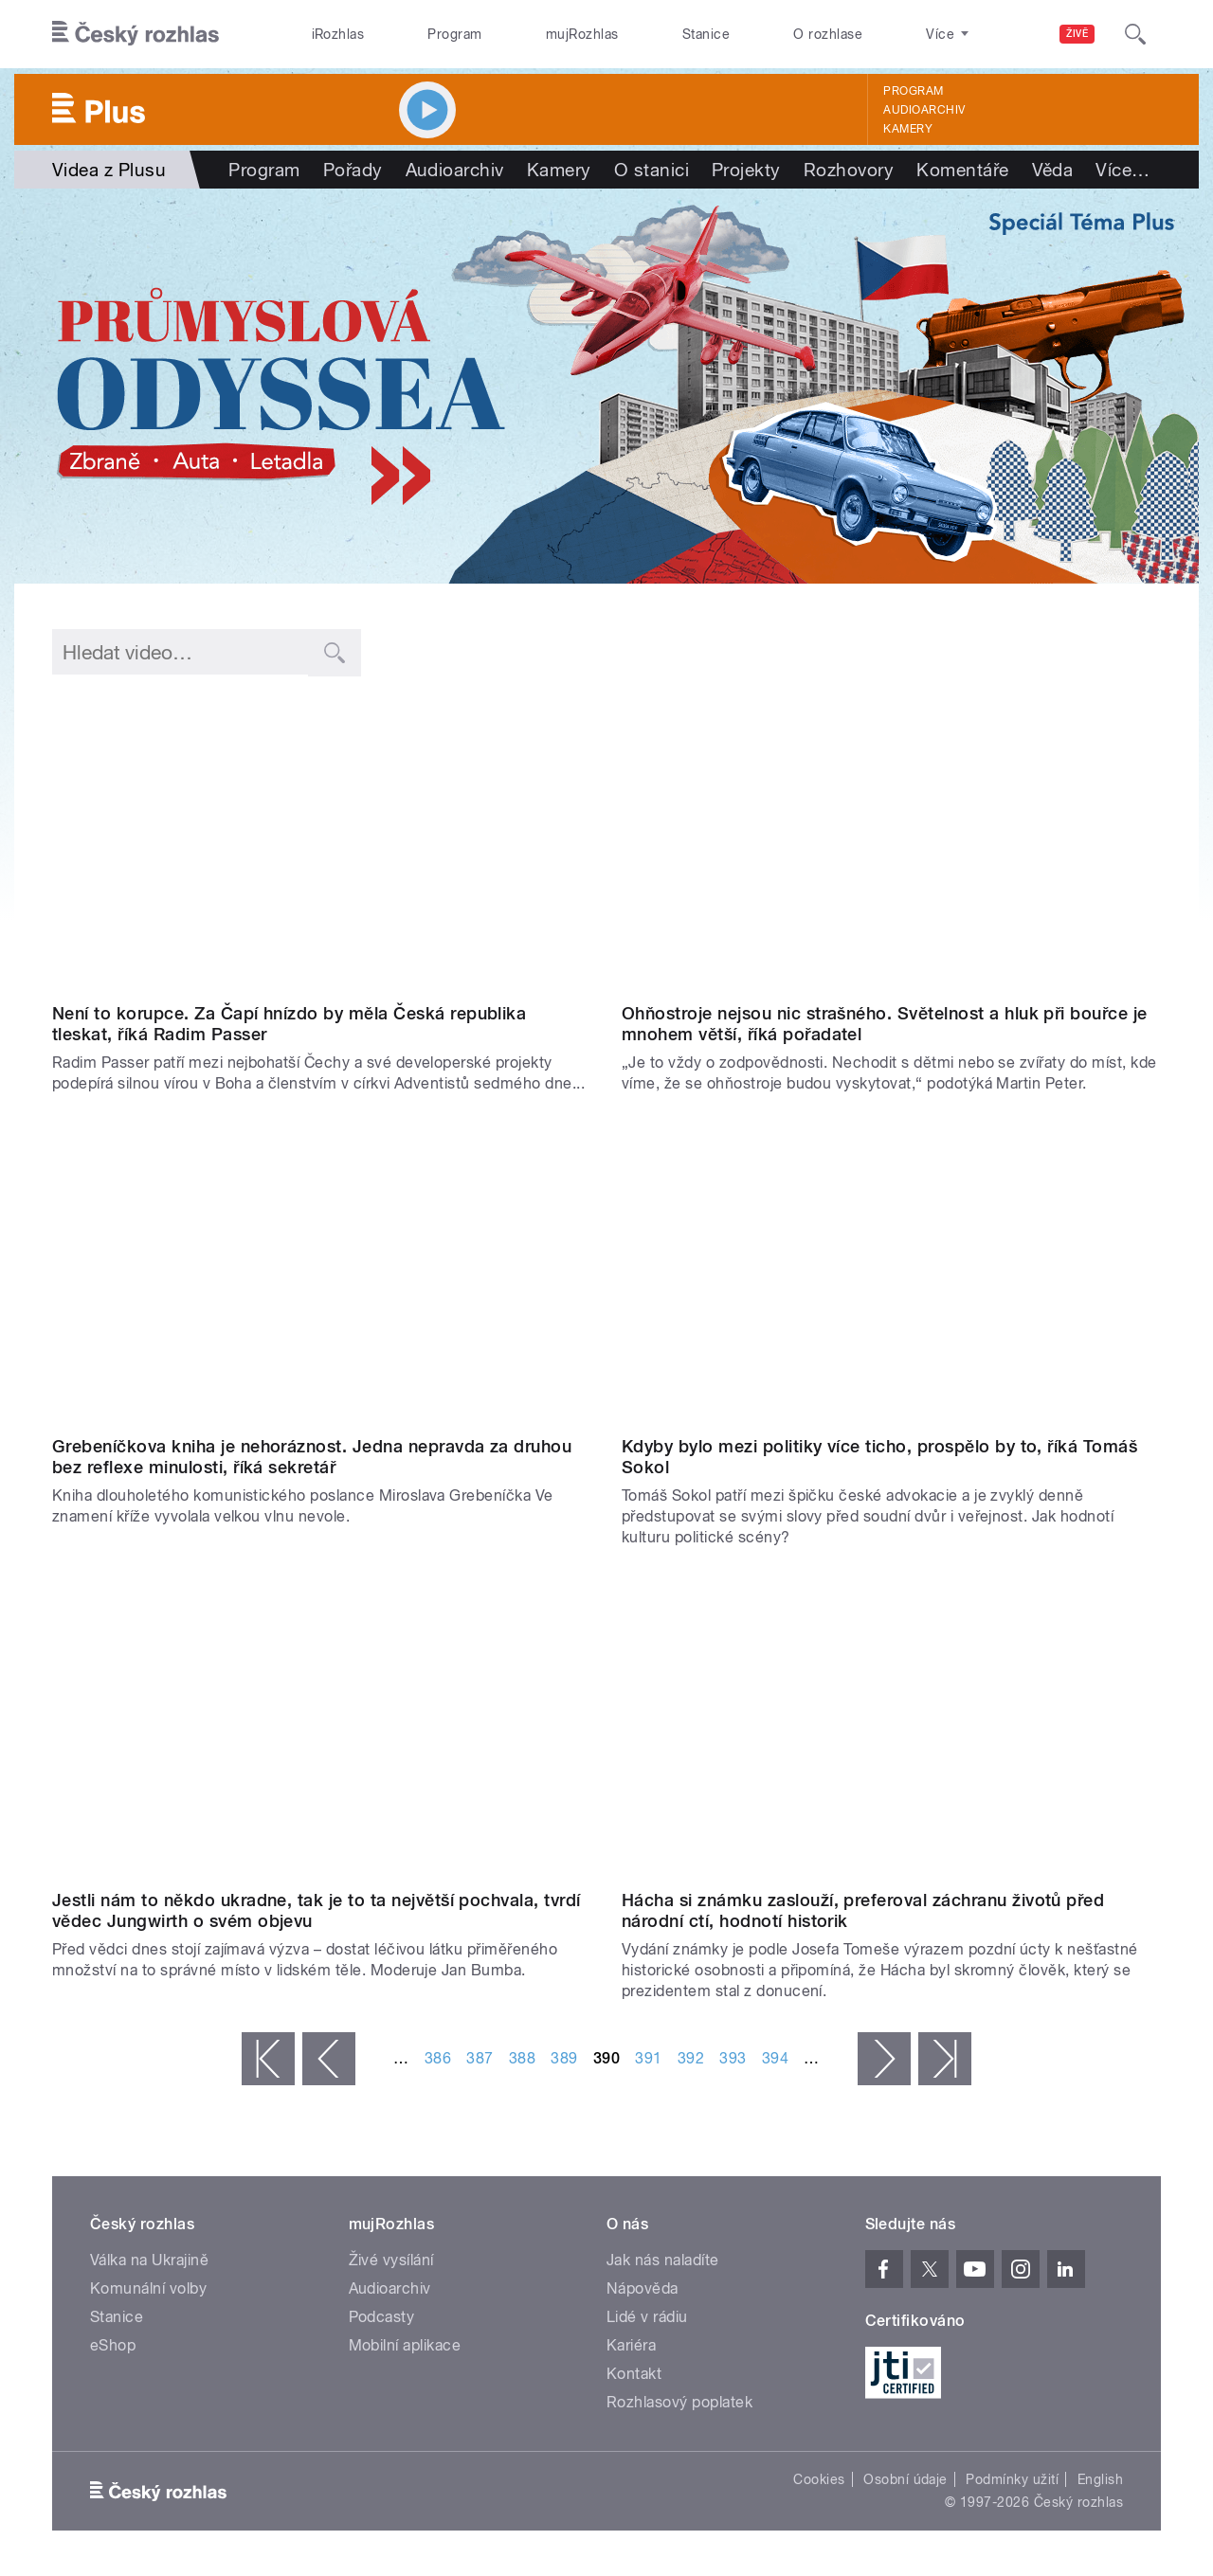 This screenshot has width=1213, height=2576. I want to click on Cookies, so click(818, 2479).